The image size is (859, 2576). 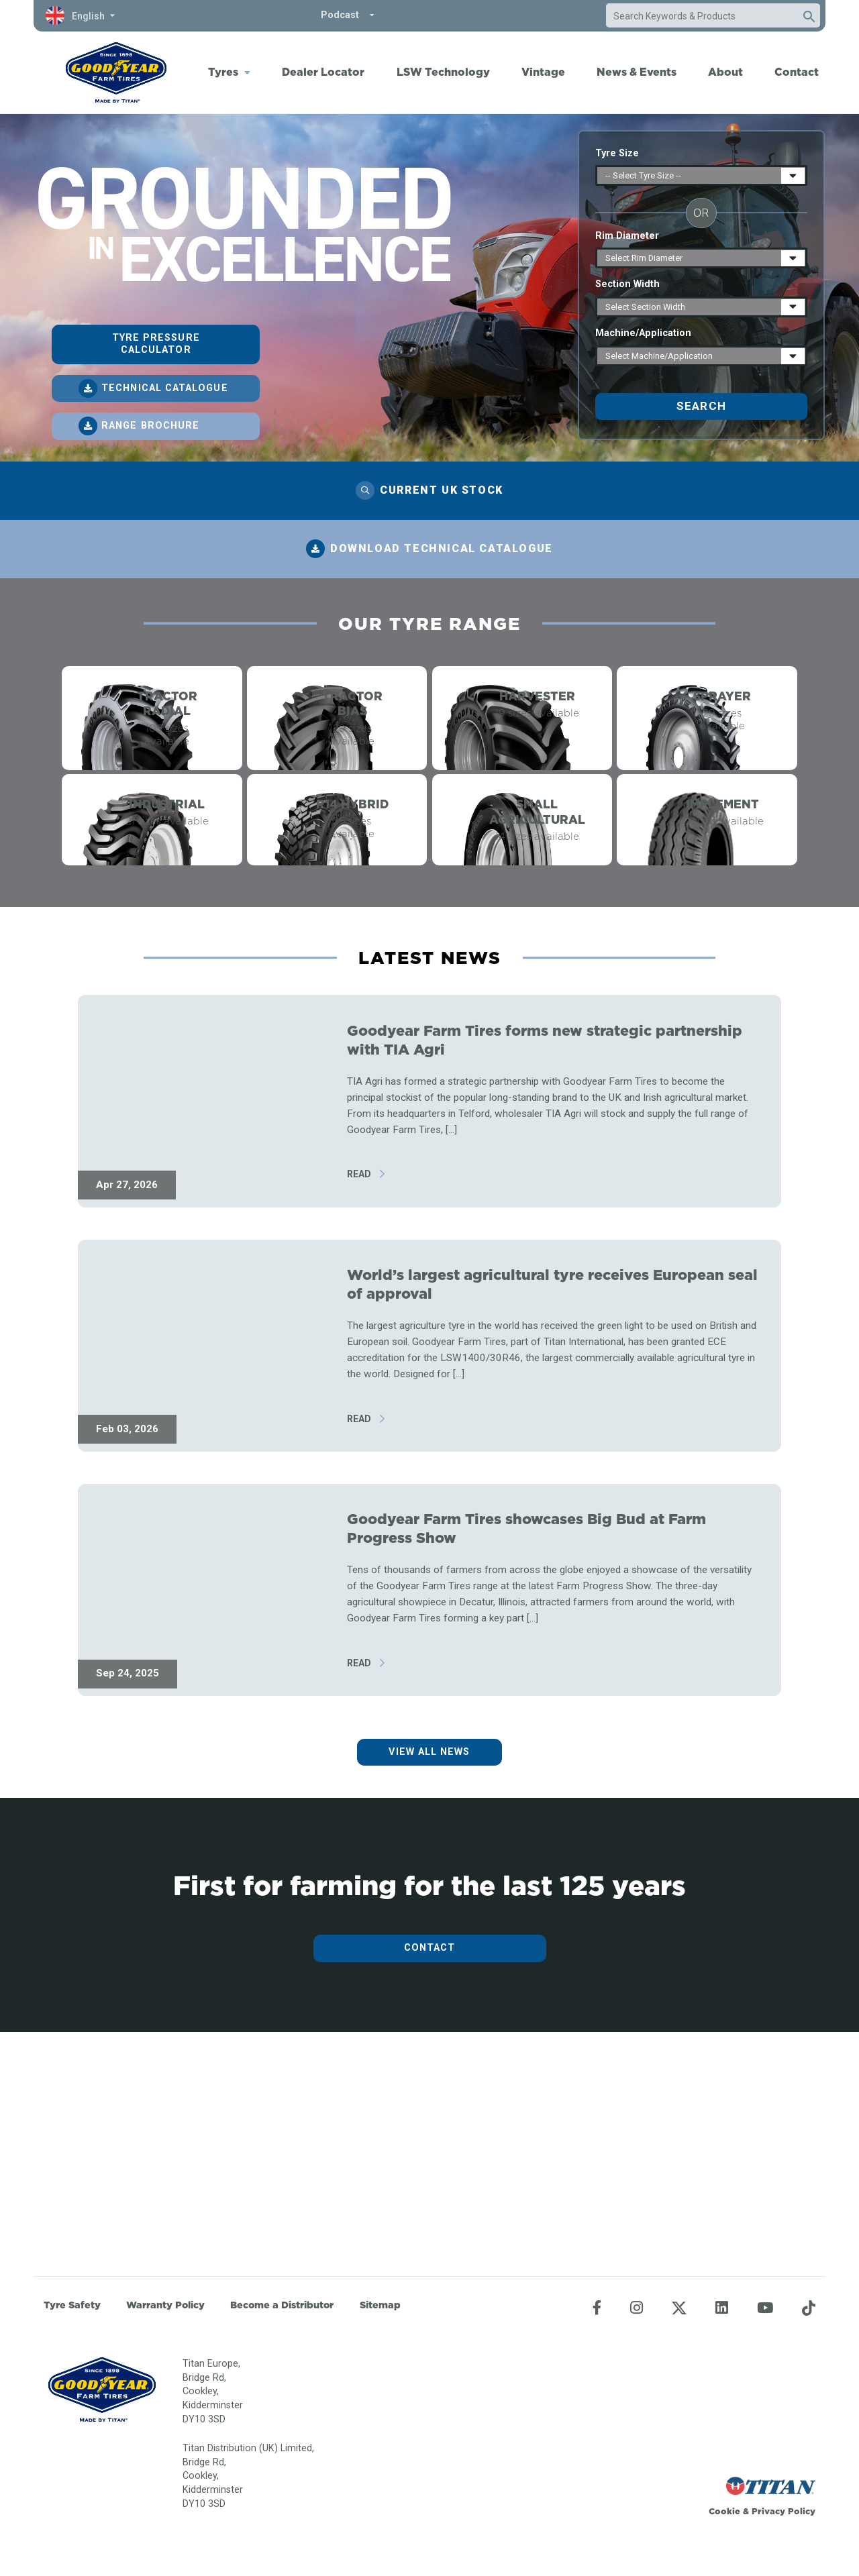 I want to click on View all news, so click(x=429, y=1973).